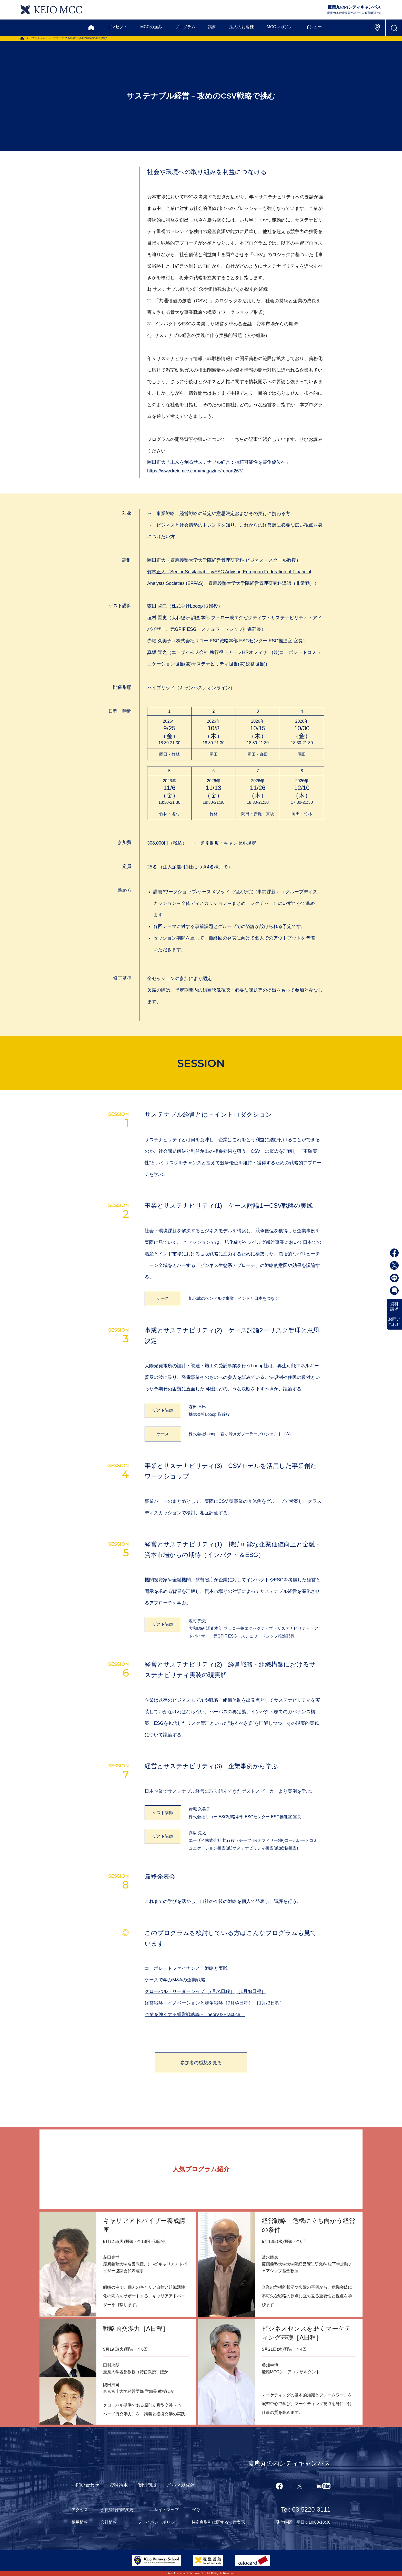  Describe the element at coordinates (117, 27) in the screenshot. I see `コンセプト` at that location.